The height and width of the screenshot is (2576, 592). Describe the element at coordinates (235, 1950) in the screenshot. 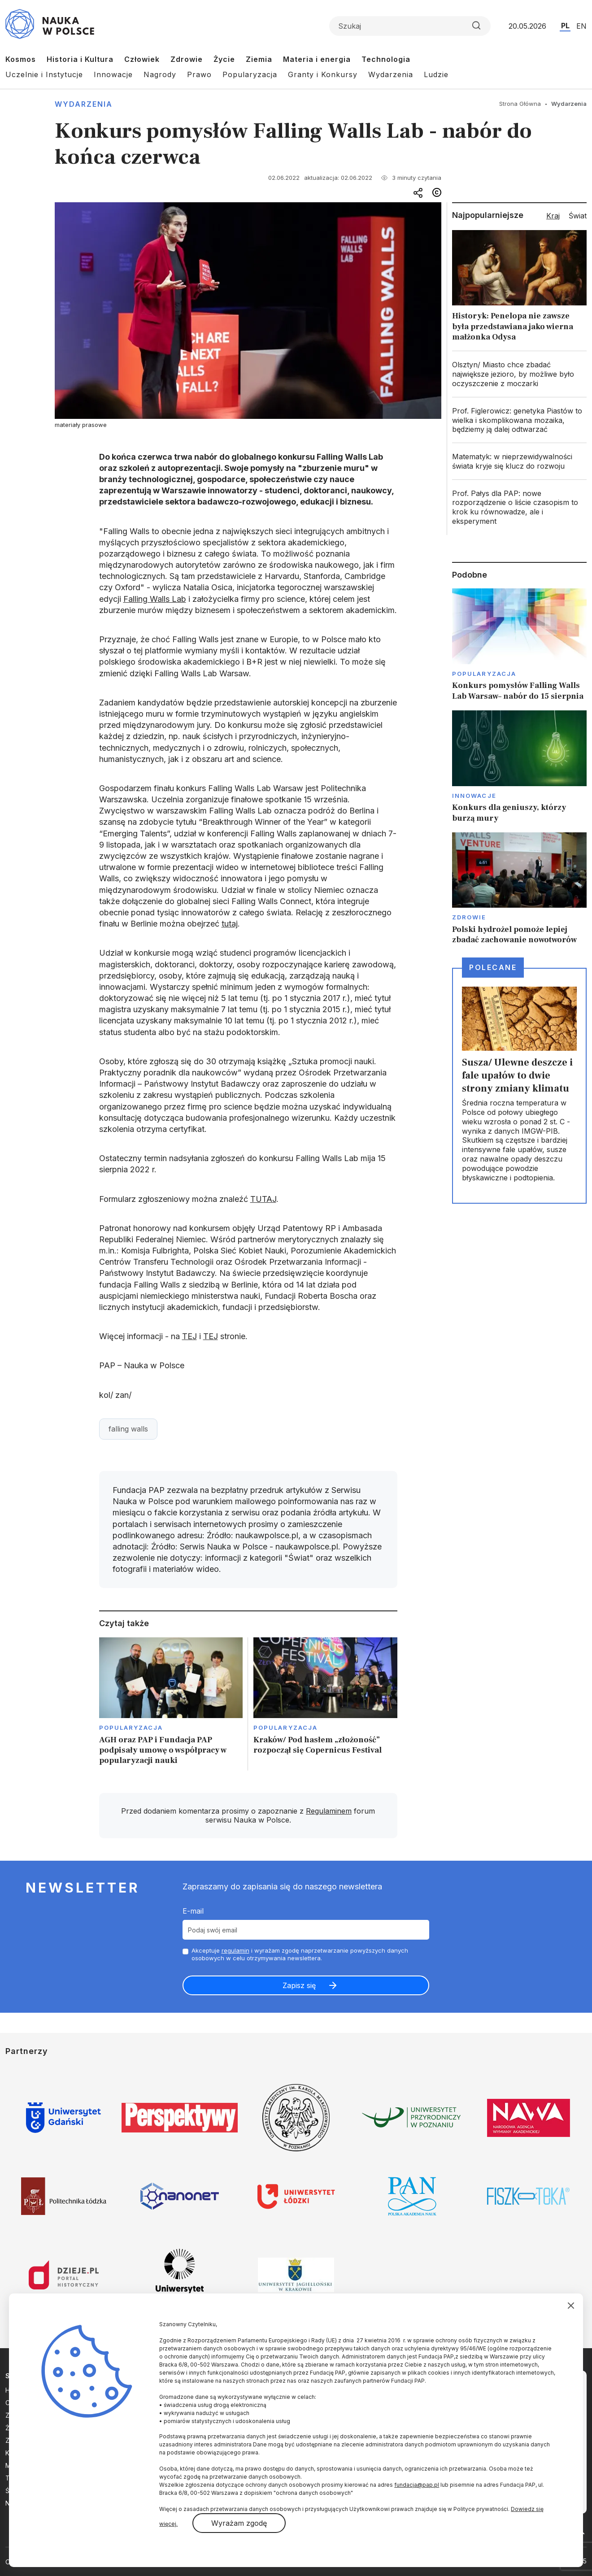

I see `regulamin` at that location.